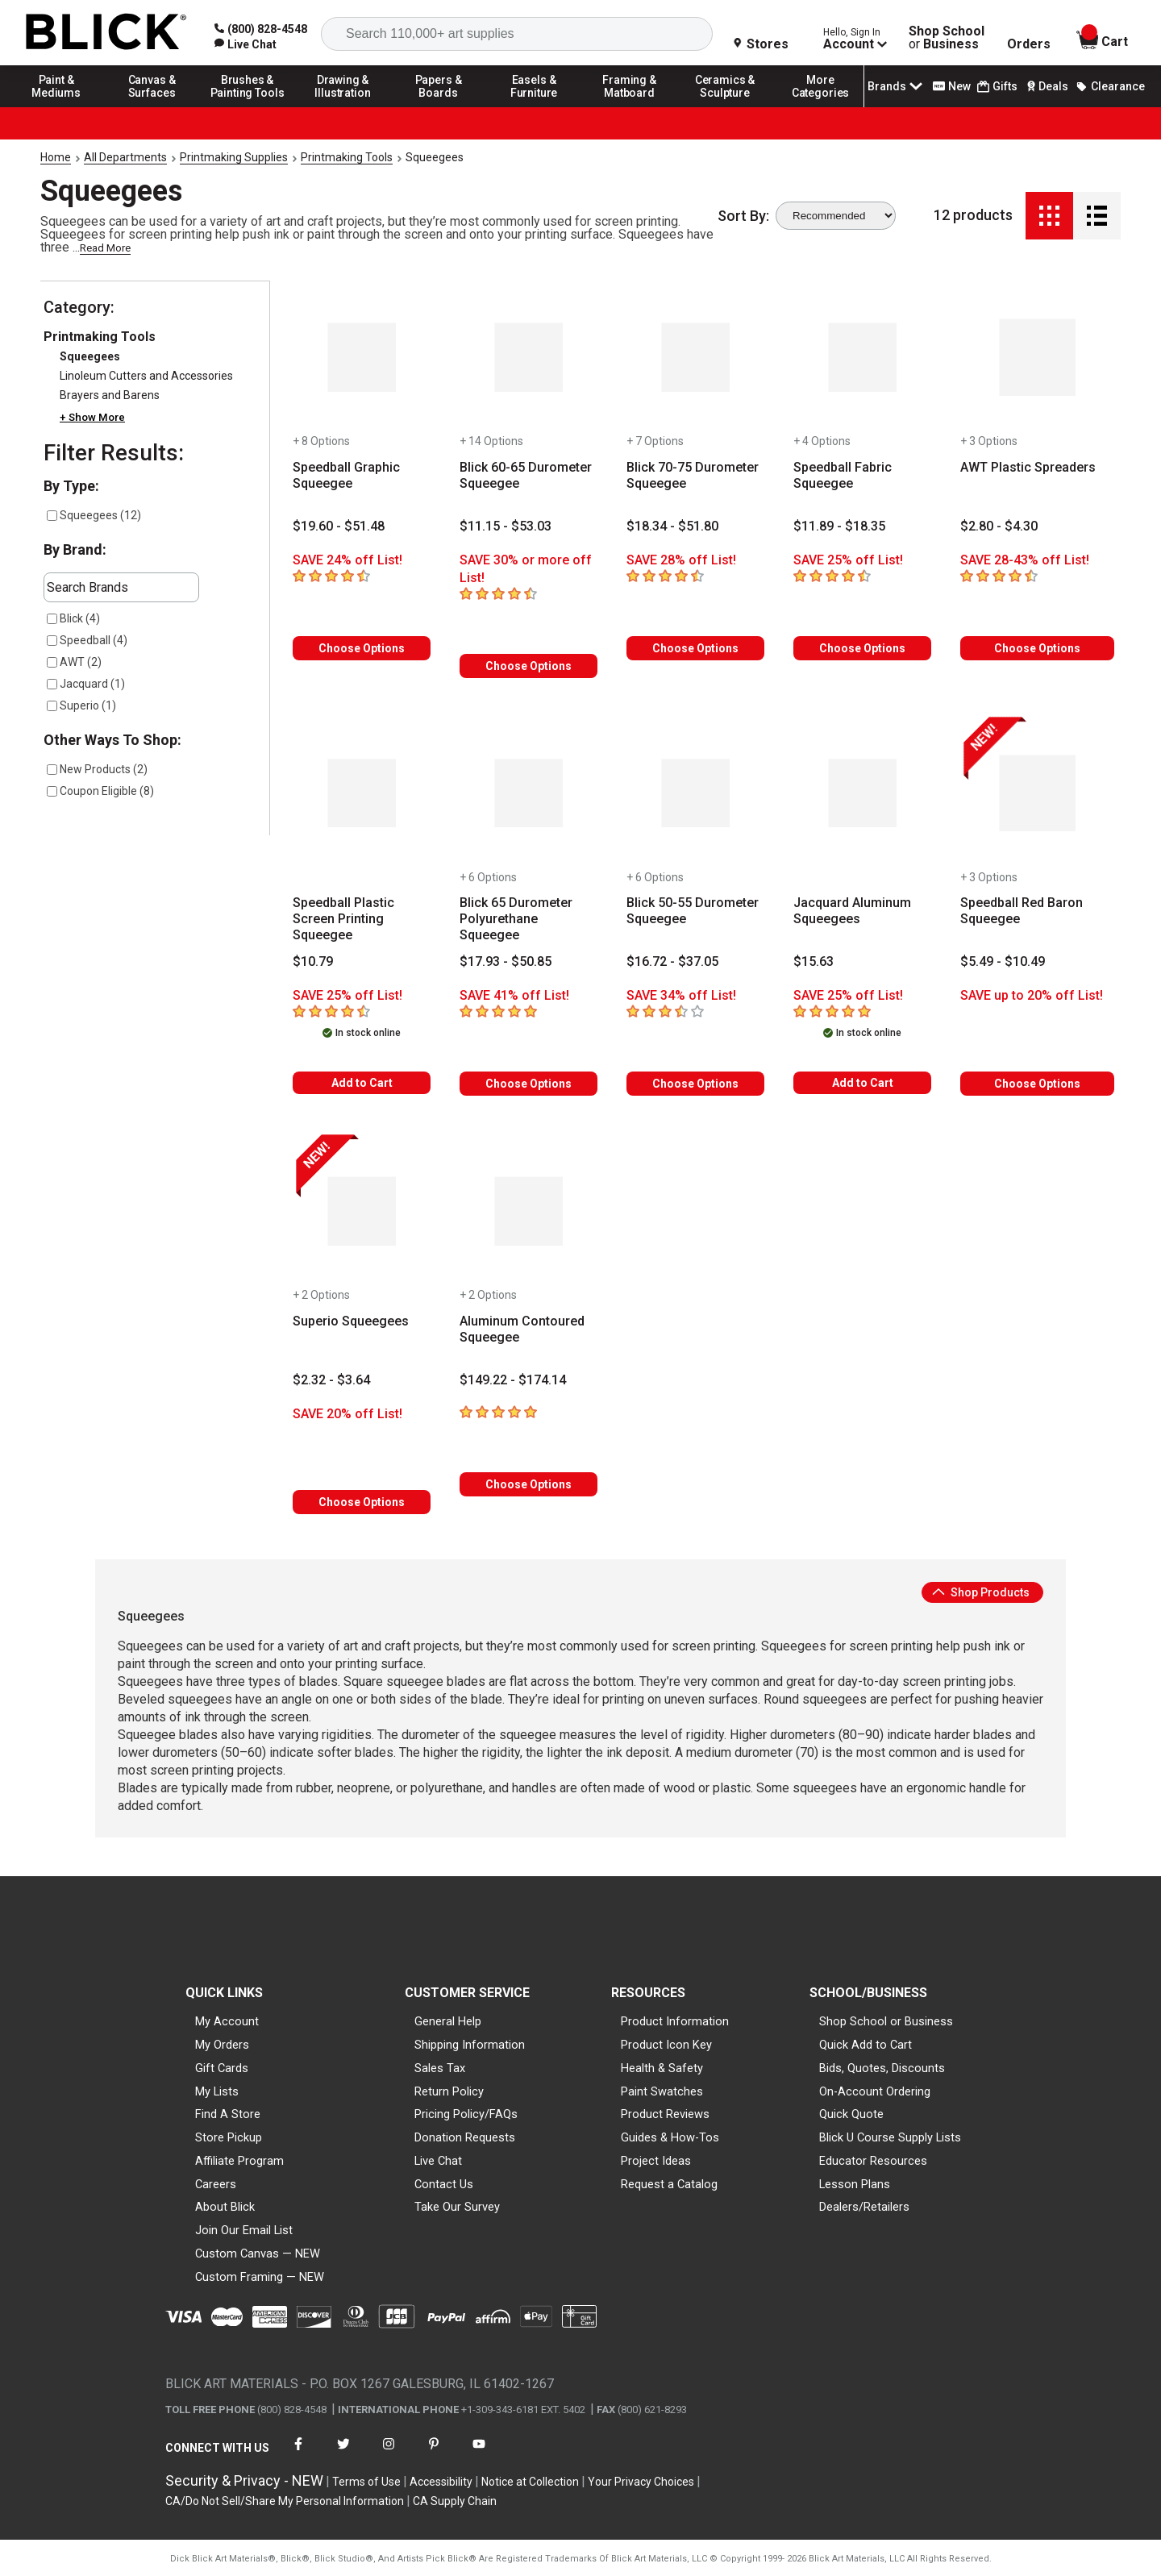 Image resolution: width=1161 pixels, height=2576 pixels. What do you see at coordinates (86, 683) in the screenshot?
I see `Jacquard (1)` at bounding box center [86, 683].